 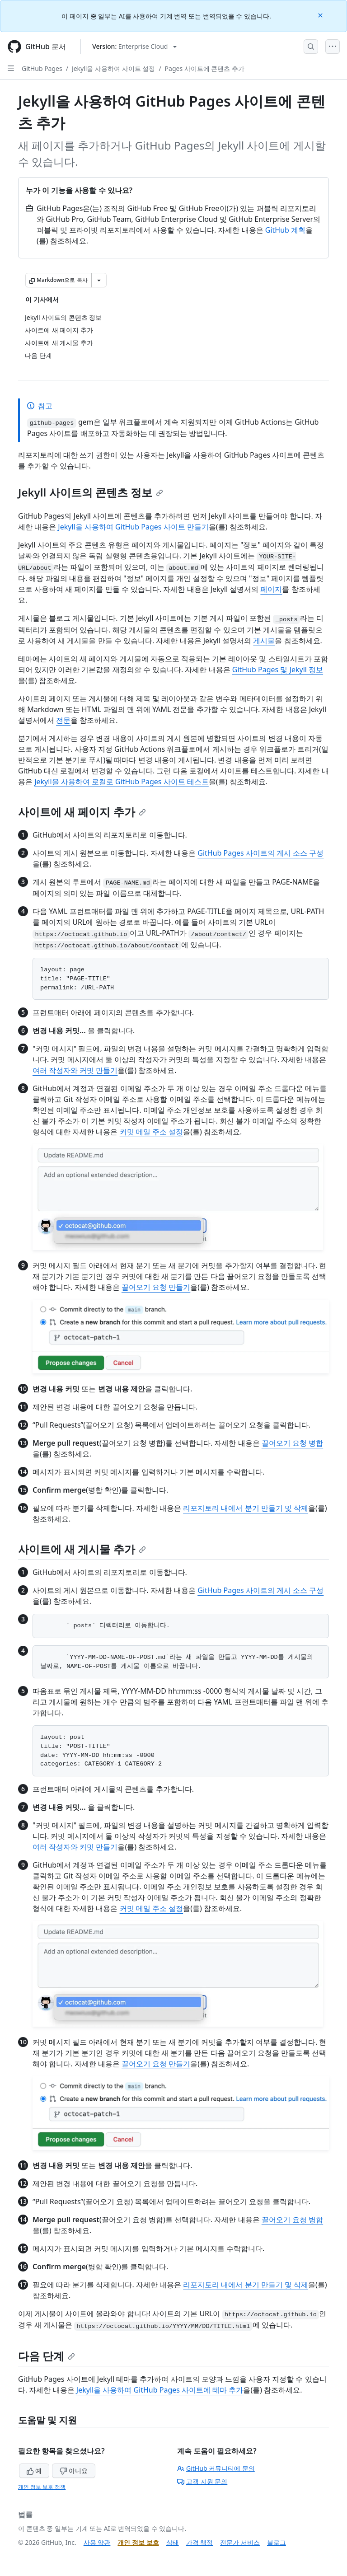 What do you see at coordinates (133, 527) in the screenshot?
I see `Jekyll을 사용하여 GitHub Pages 사이트 만들기` at bounding box center [133, 527].